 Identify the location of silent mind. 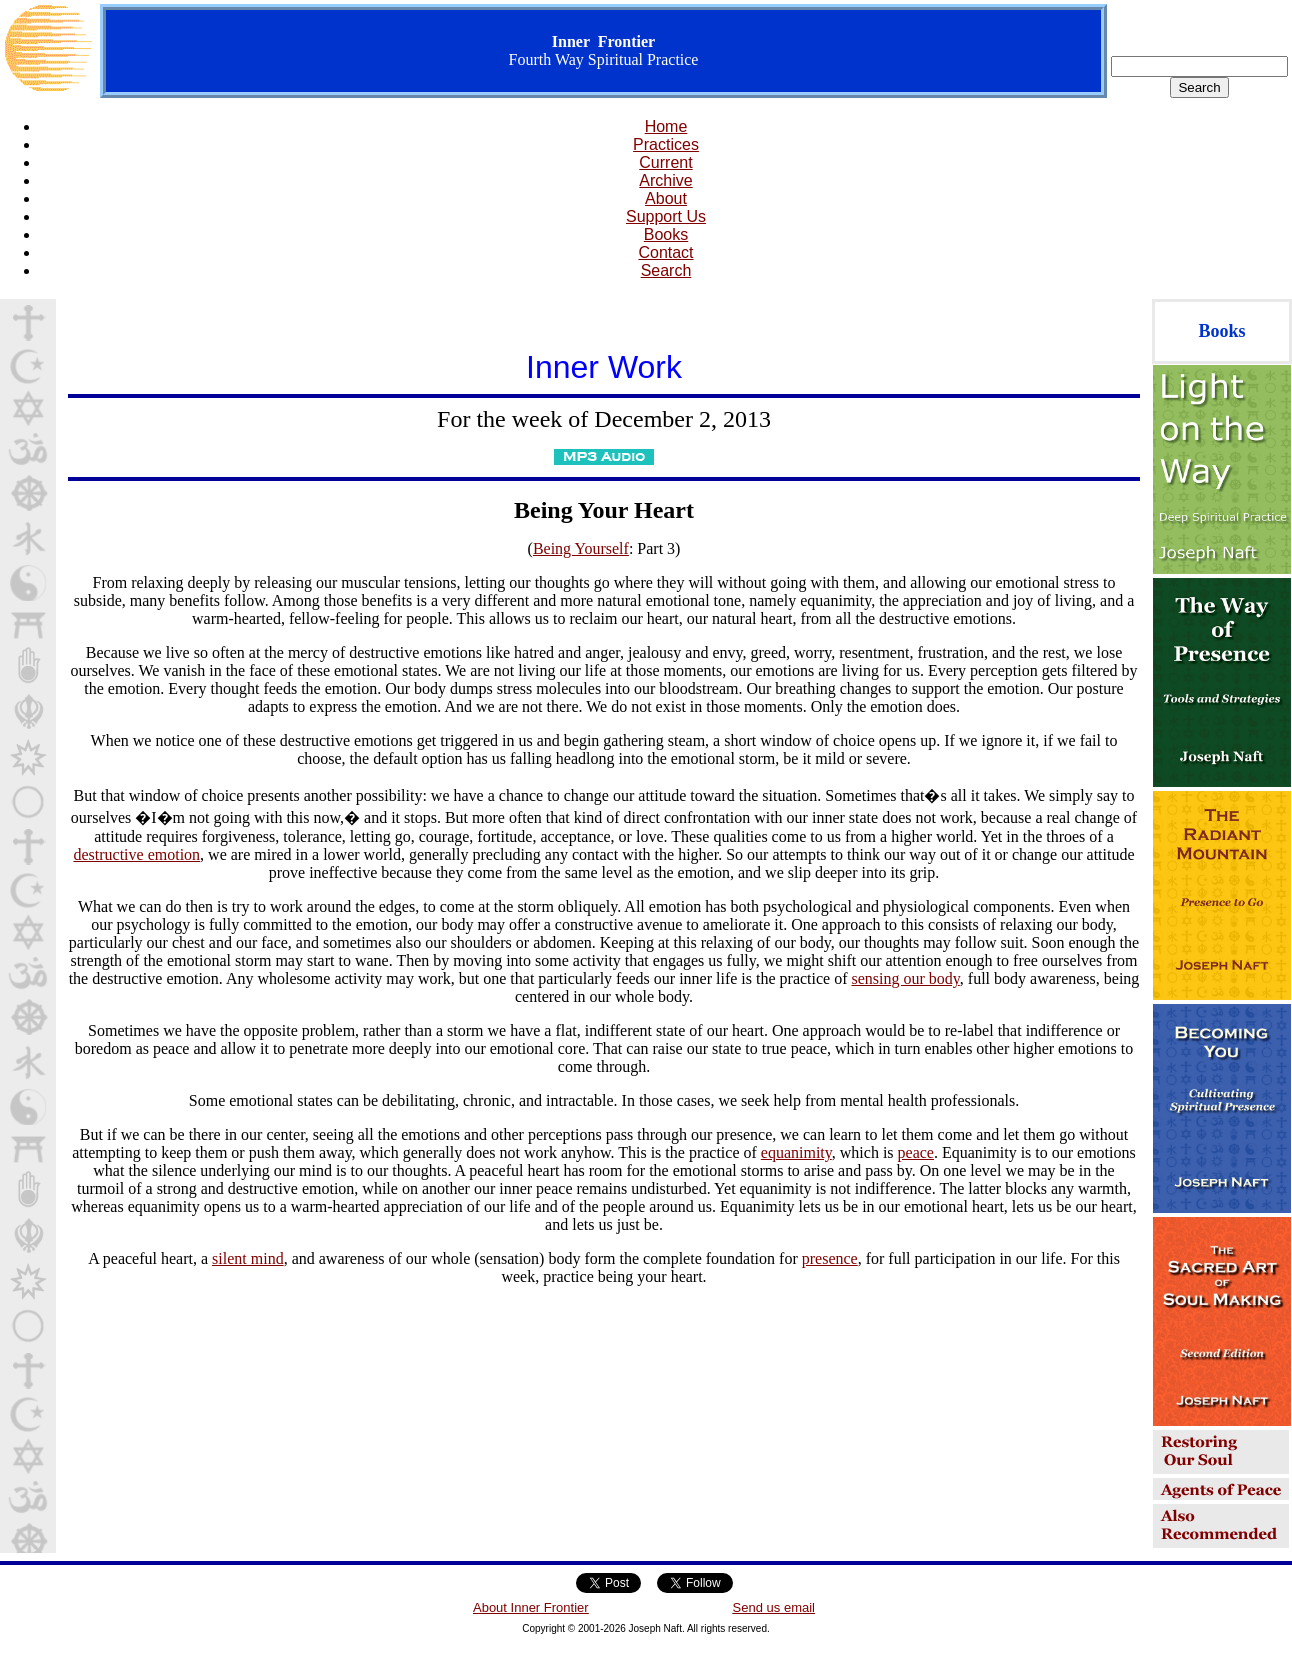
(248, 1258).